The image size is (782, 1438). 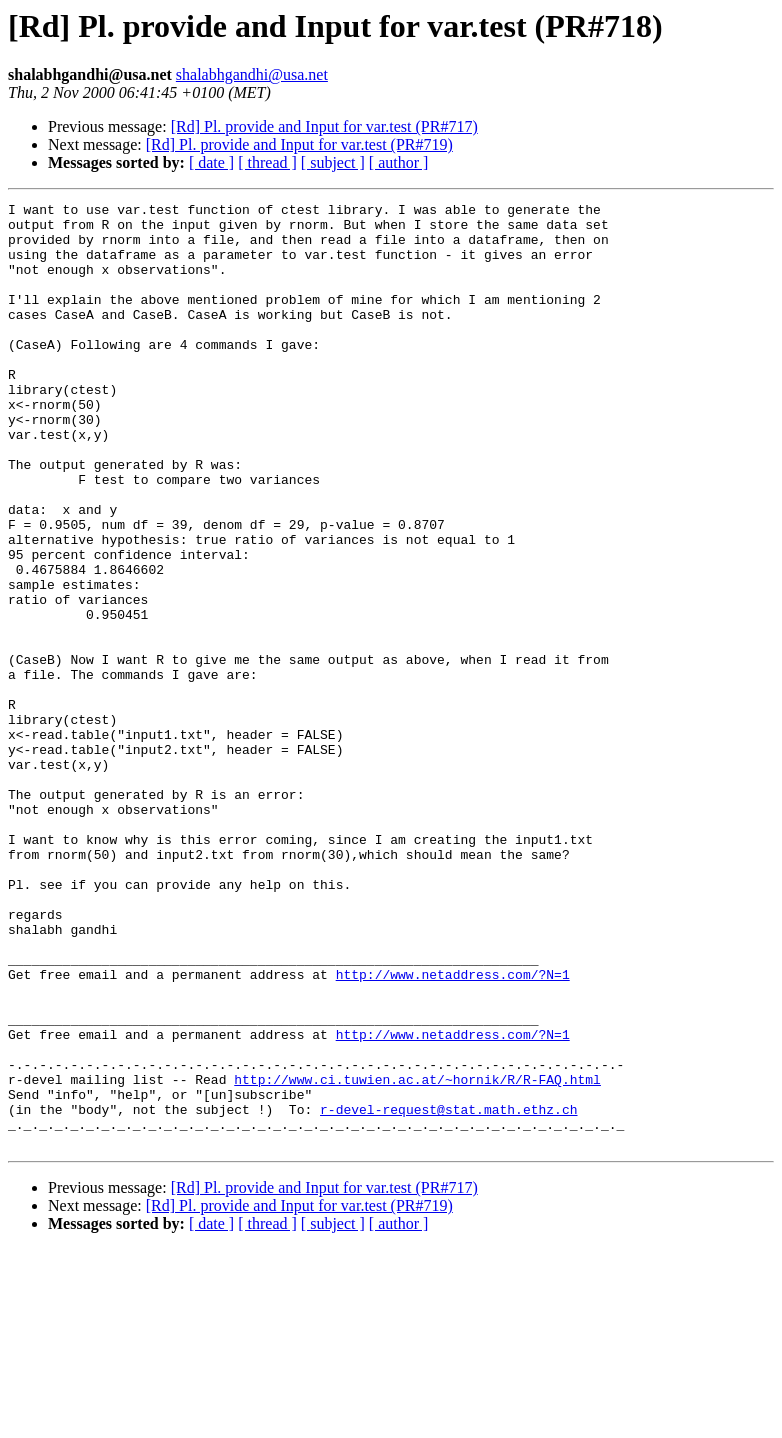 I want to click on r-devel-request@stat.math.ethz.ch, so click(x=448, y=1292).